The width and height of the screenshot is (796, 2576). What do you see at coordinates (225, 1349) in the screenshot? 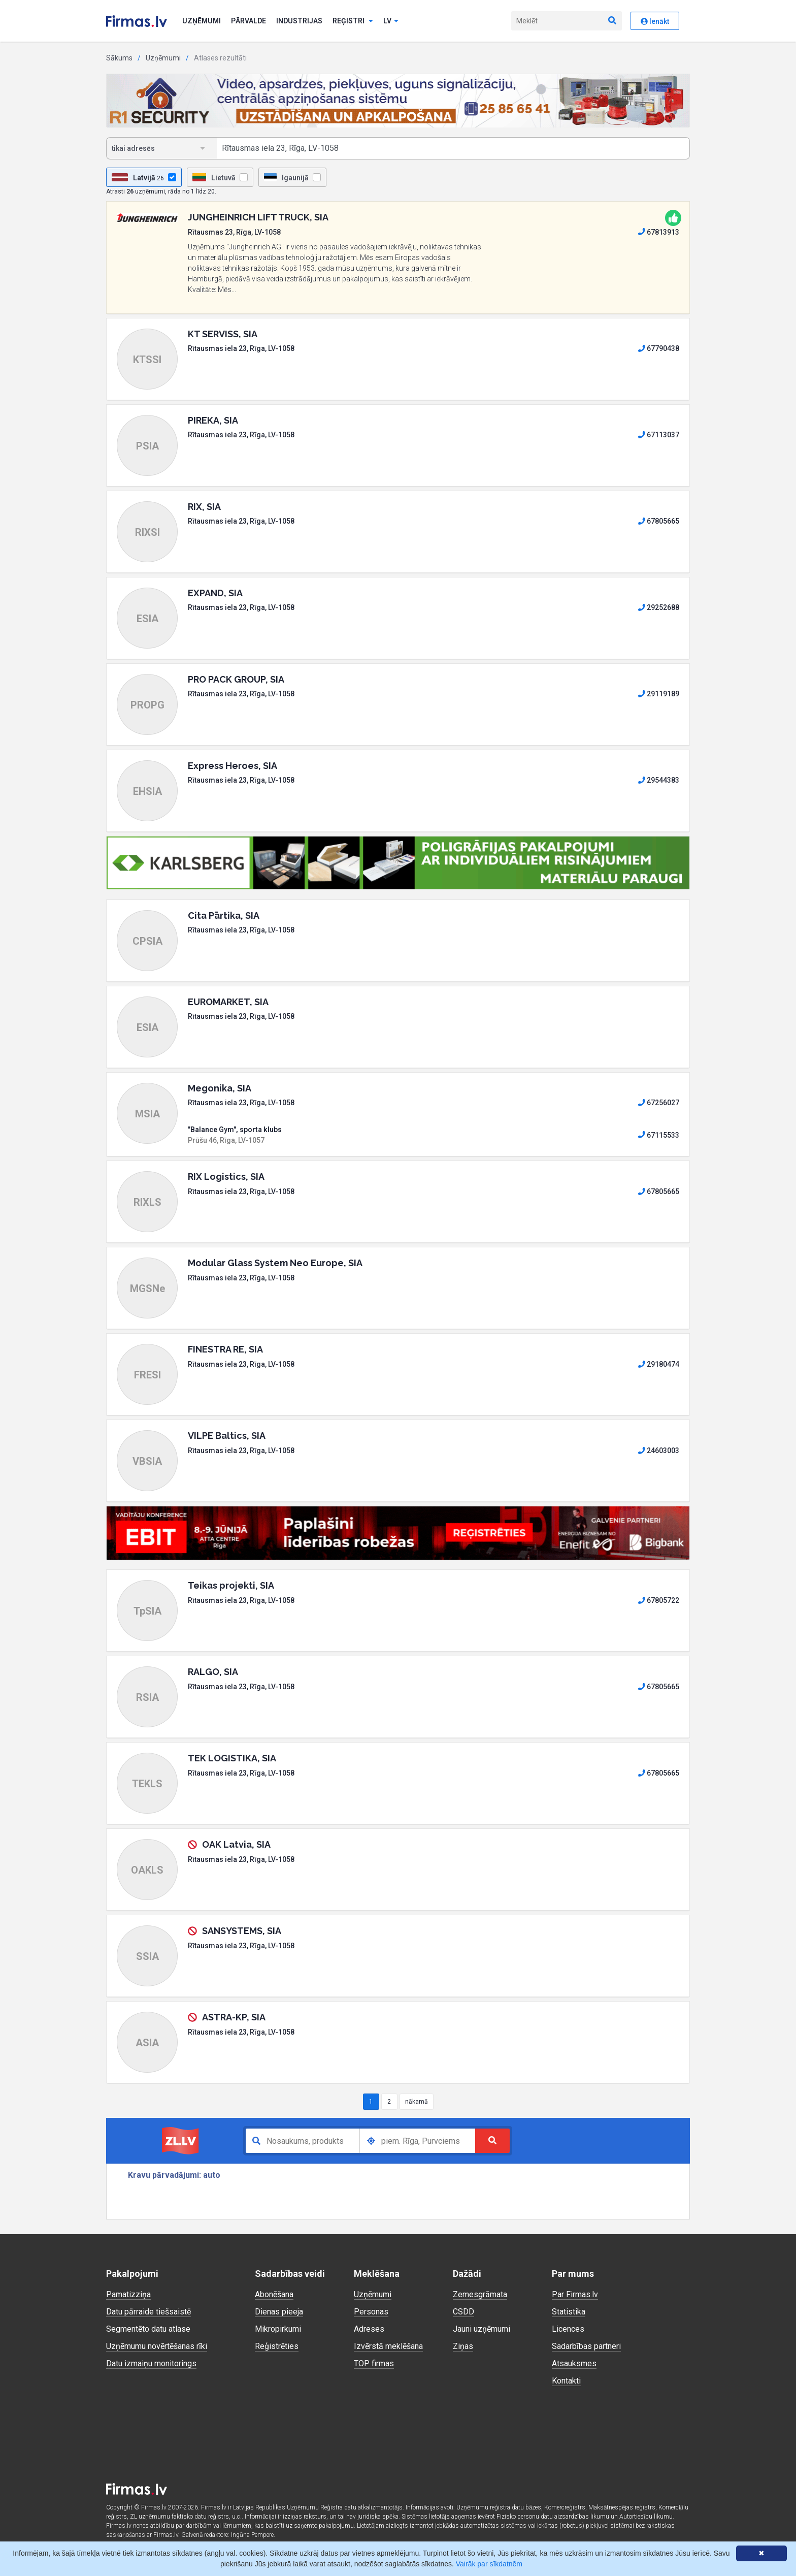
I see `FINESTRA RE, SIA` at bounding box center [225, 1349].